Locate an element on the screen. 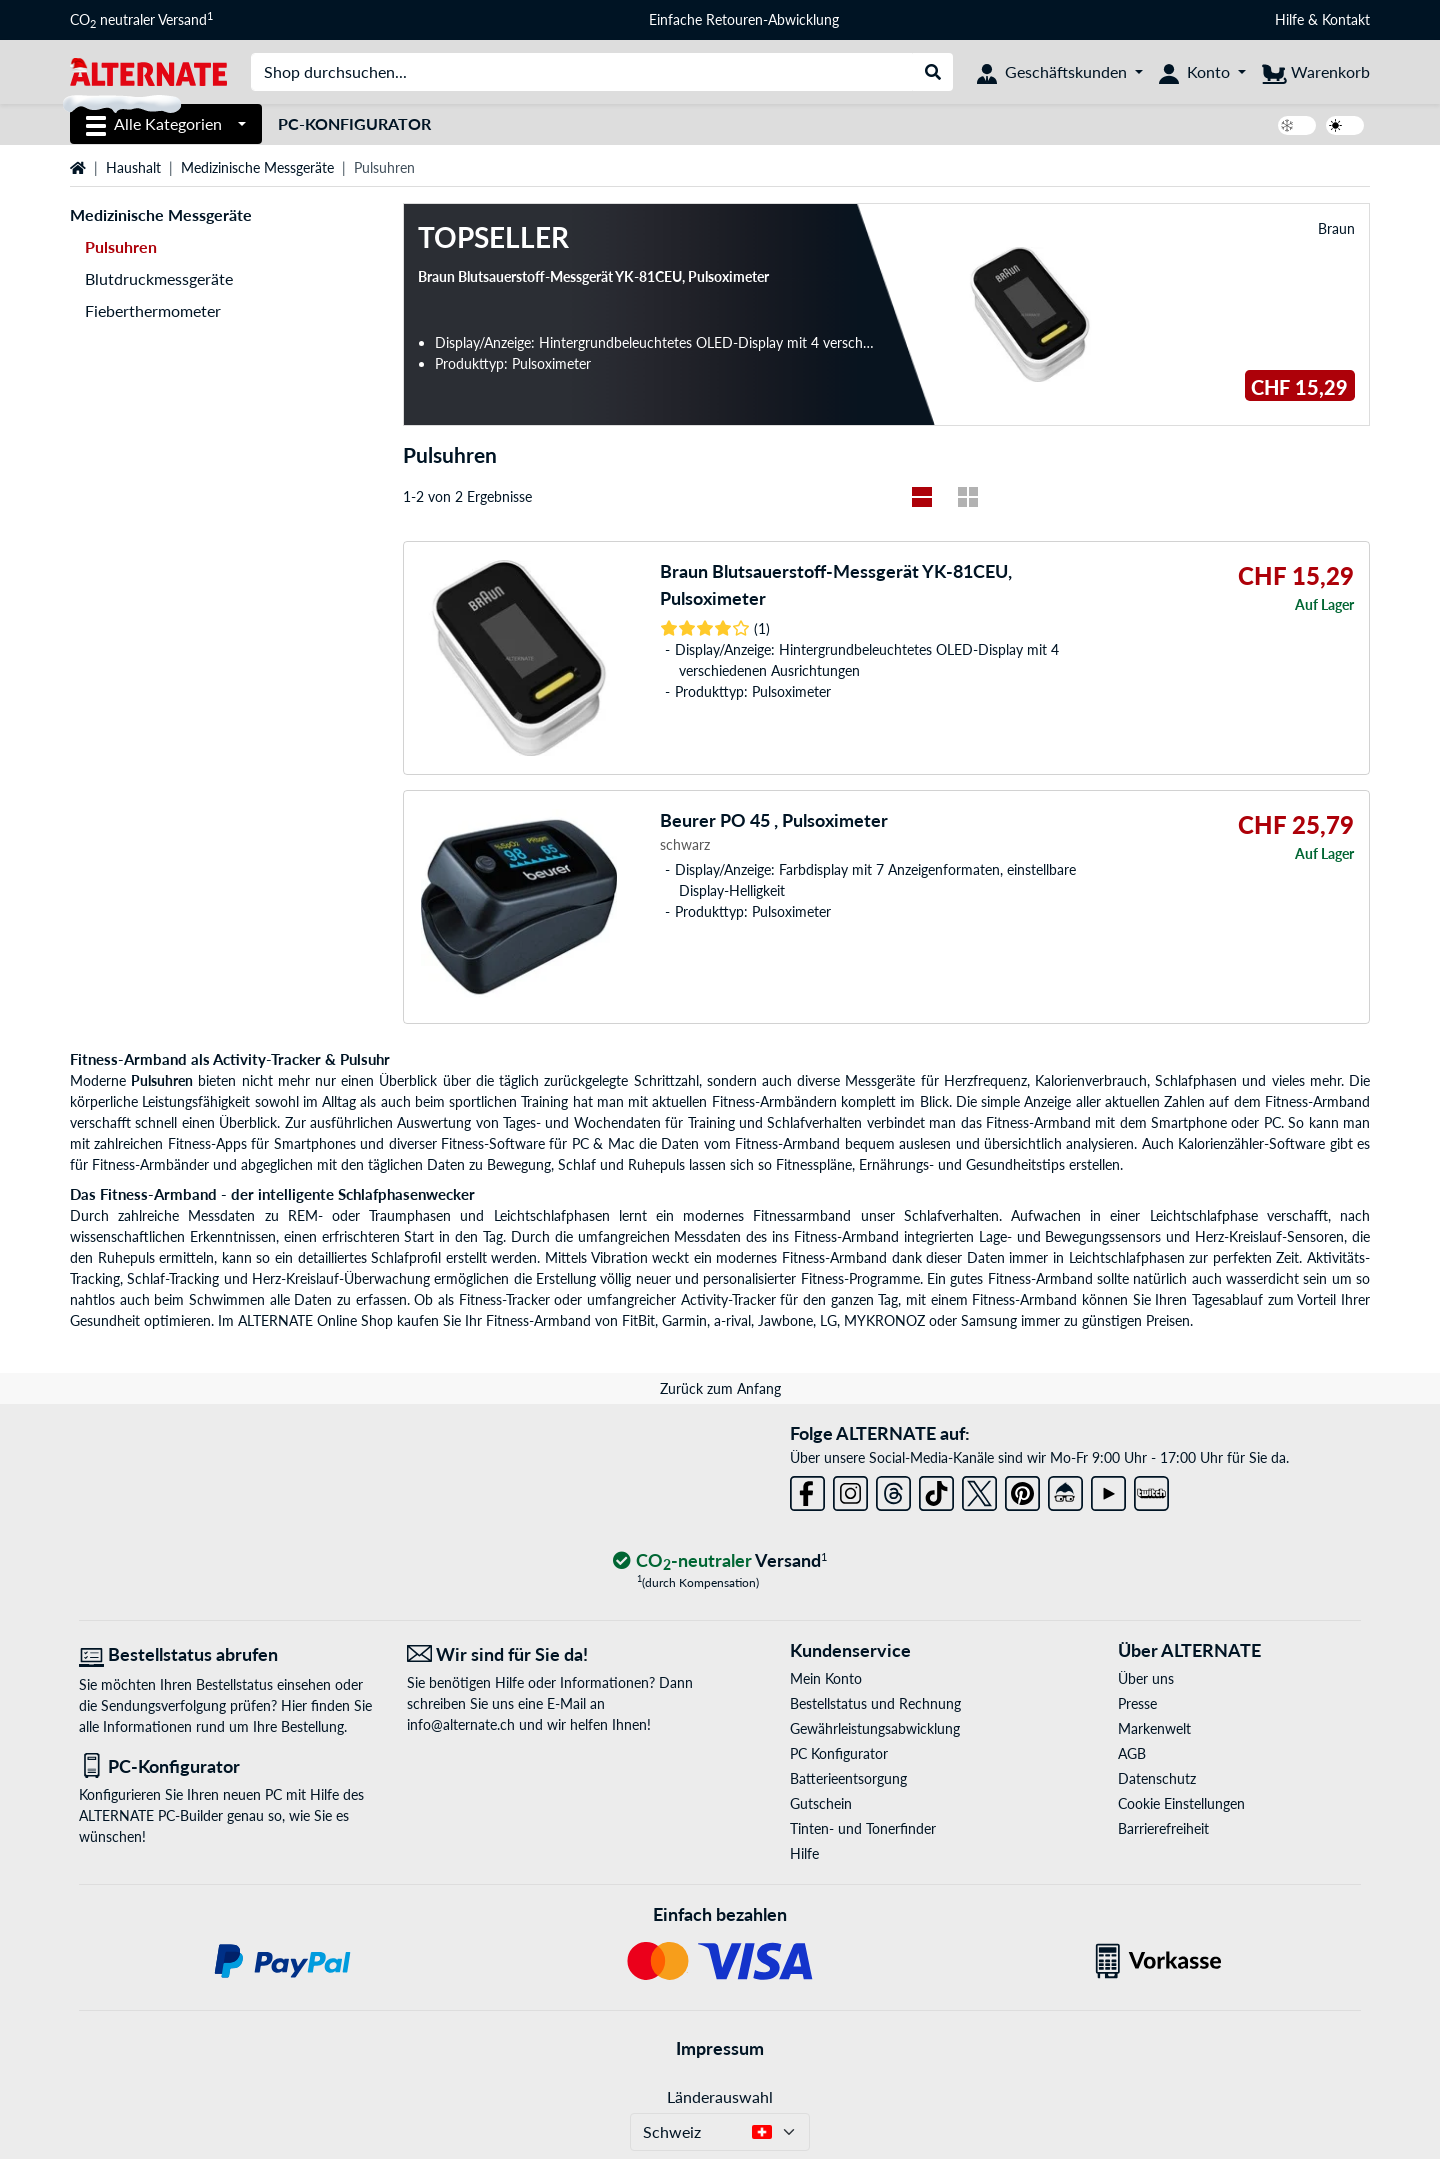 The width and height of the screenshot is (1440, 2159). Kontakt is located at coordinates (1346, 19).